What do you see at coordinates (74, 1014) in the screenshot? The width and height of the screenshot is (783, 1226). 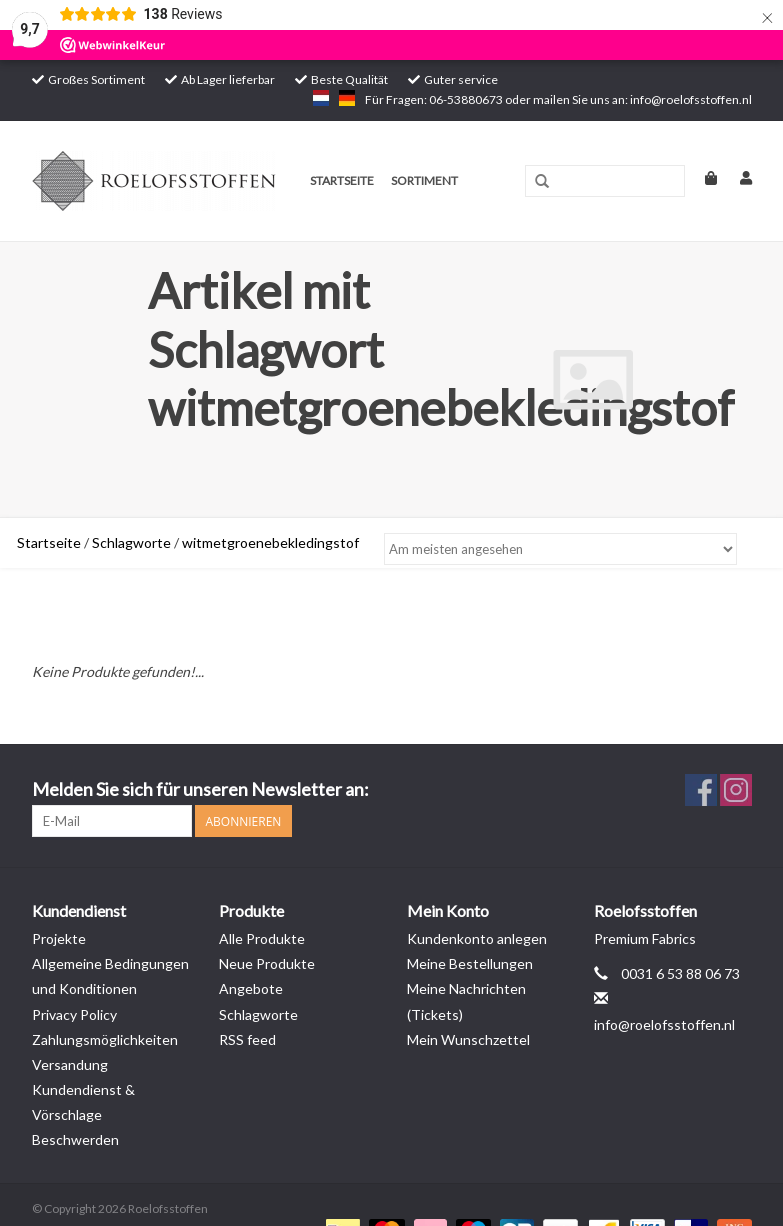 I see `Privacy Policy` at bounding box center [74, 1014].